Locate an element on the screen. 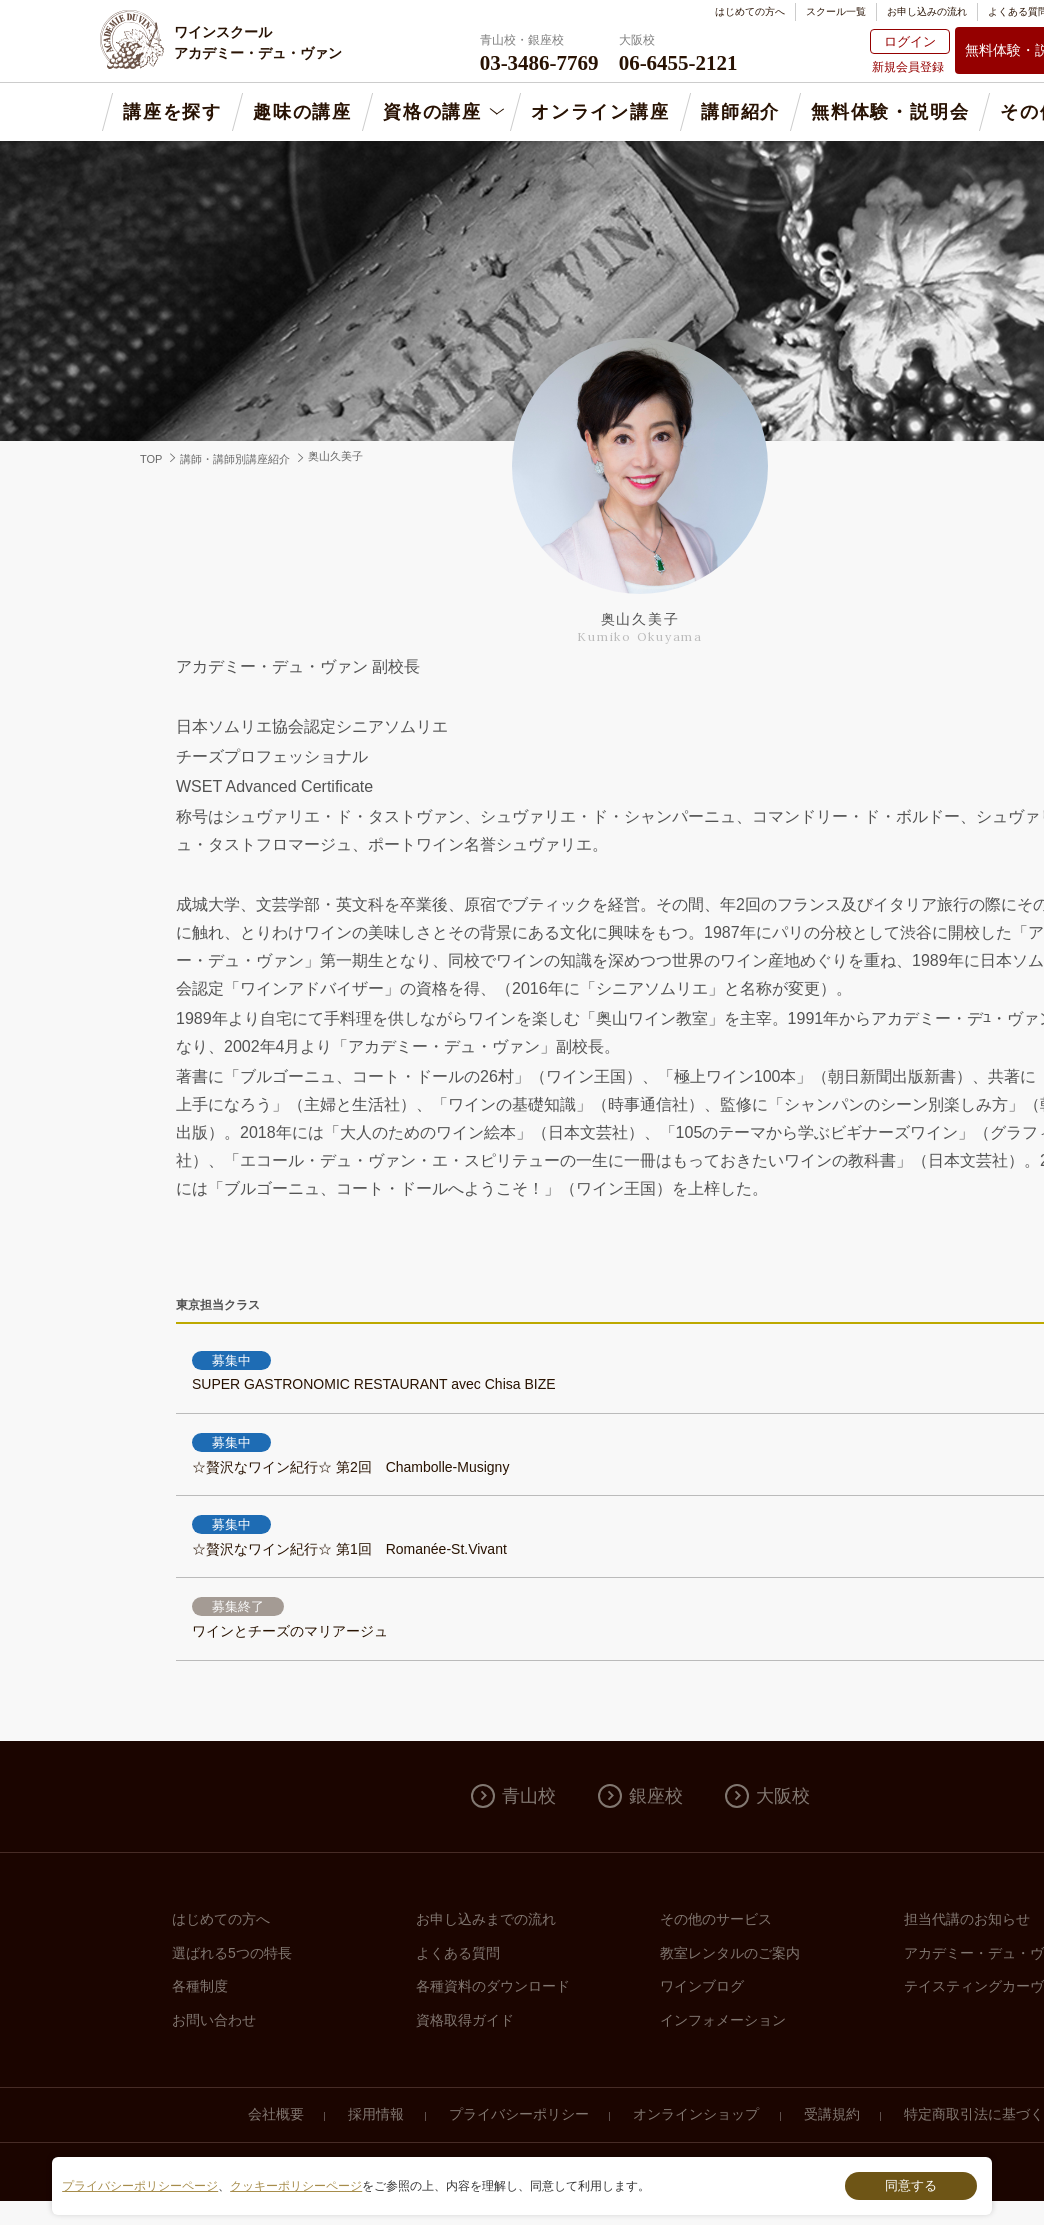 This screenshot has height=2225, width=1044. 青山校 is located at coordinates (529, 1796).